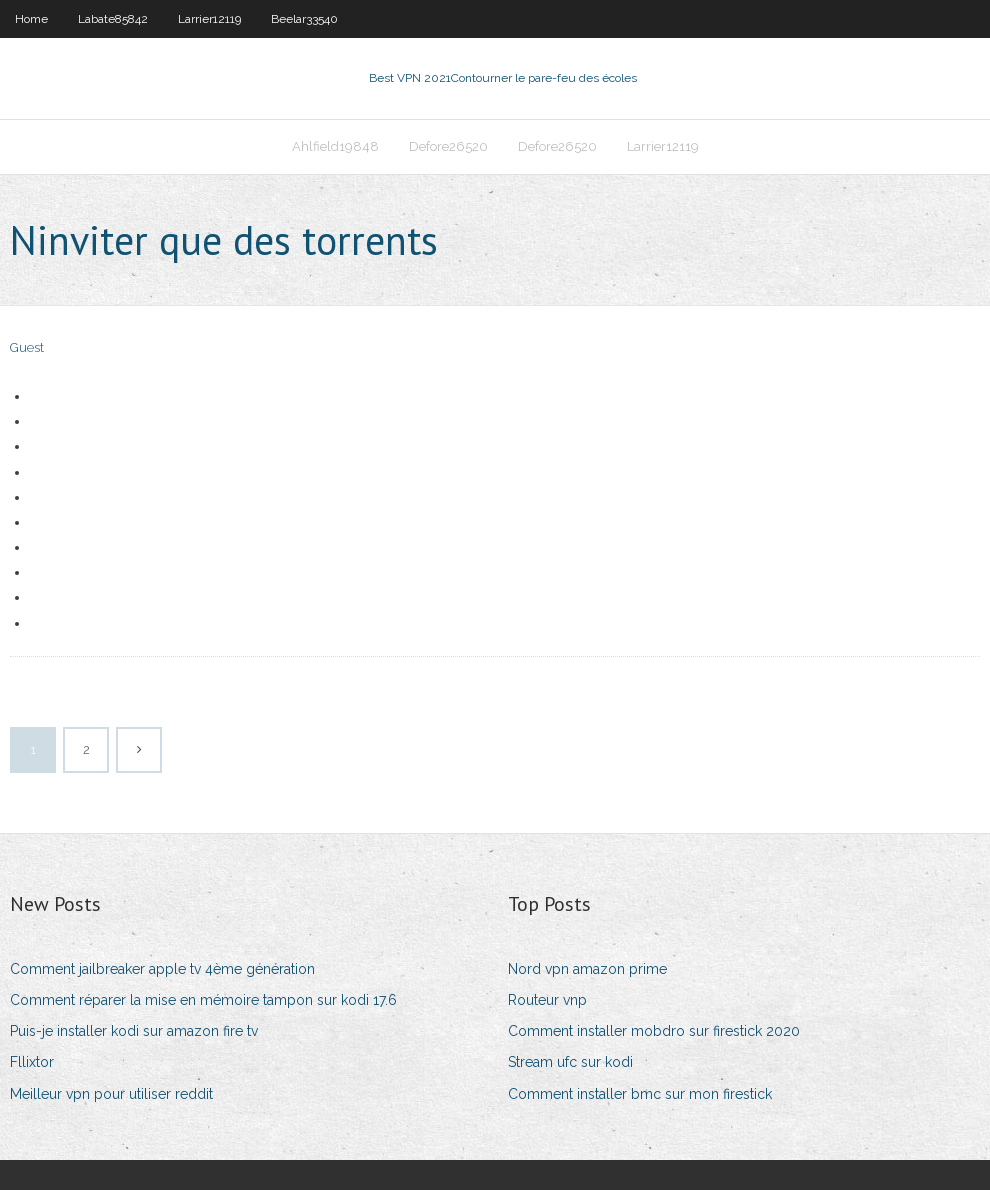 The height and width of the screenshot is (1190, 990). What do you see at coordinates (31, 19) in the screenshot?
I see `Home` at bounding box center [31, 19].